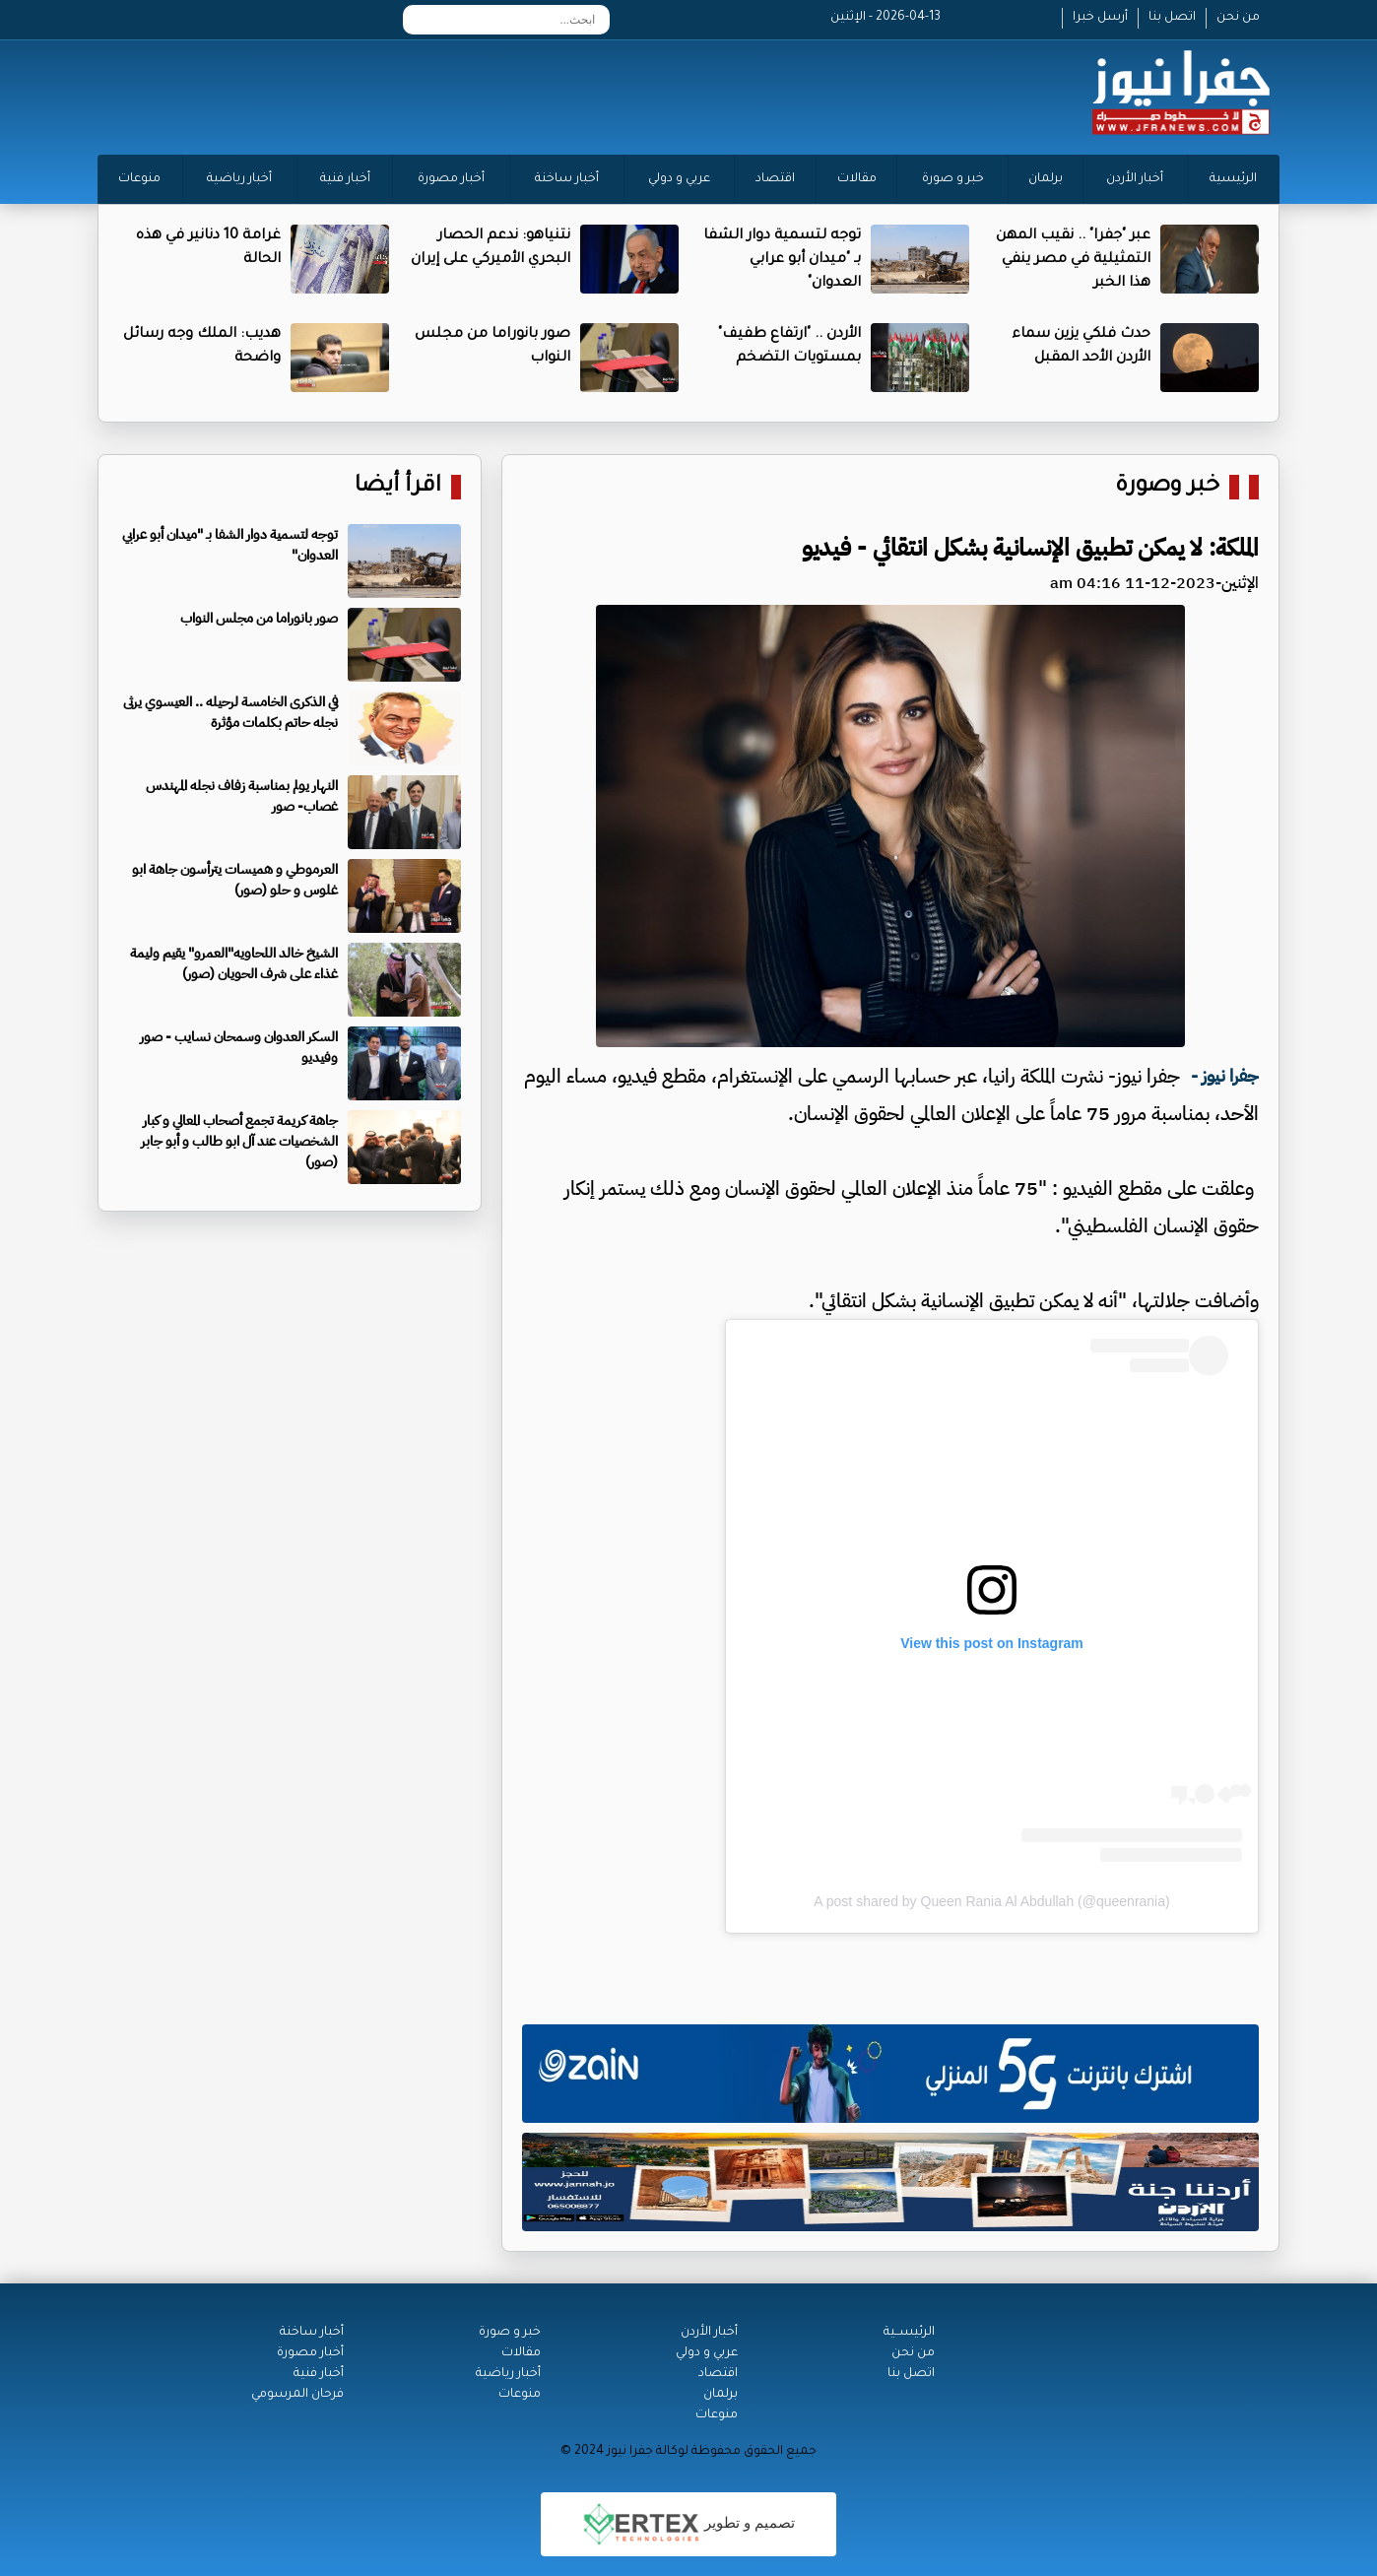 This screenshot has height=2576, width=1377. What do you see at coordinates (1167, 487) in the screenshot?
I see `خبر وصورة` at bounding box center [1167, 487].